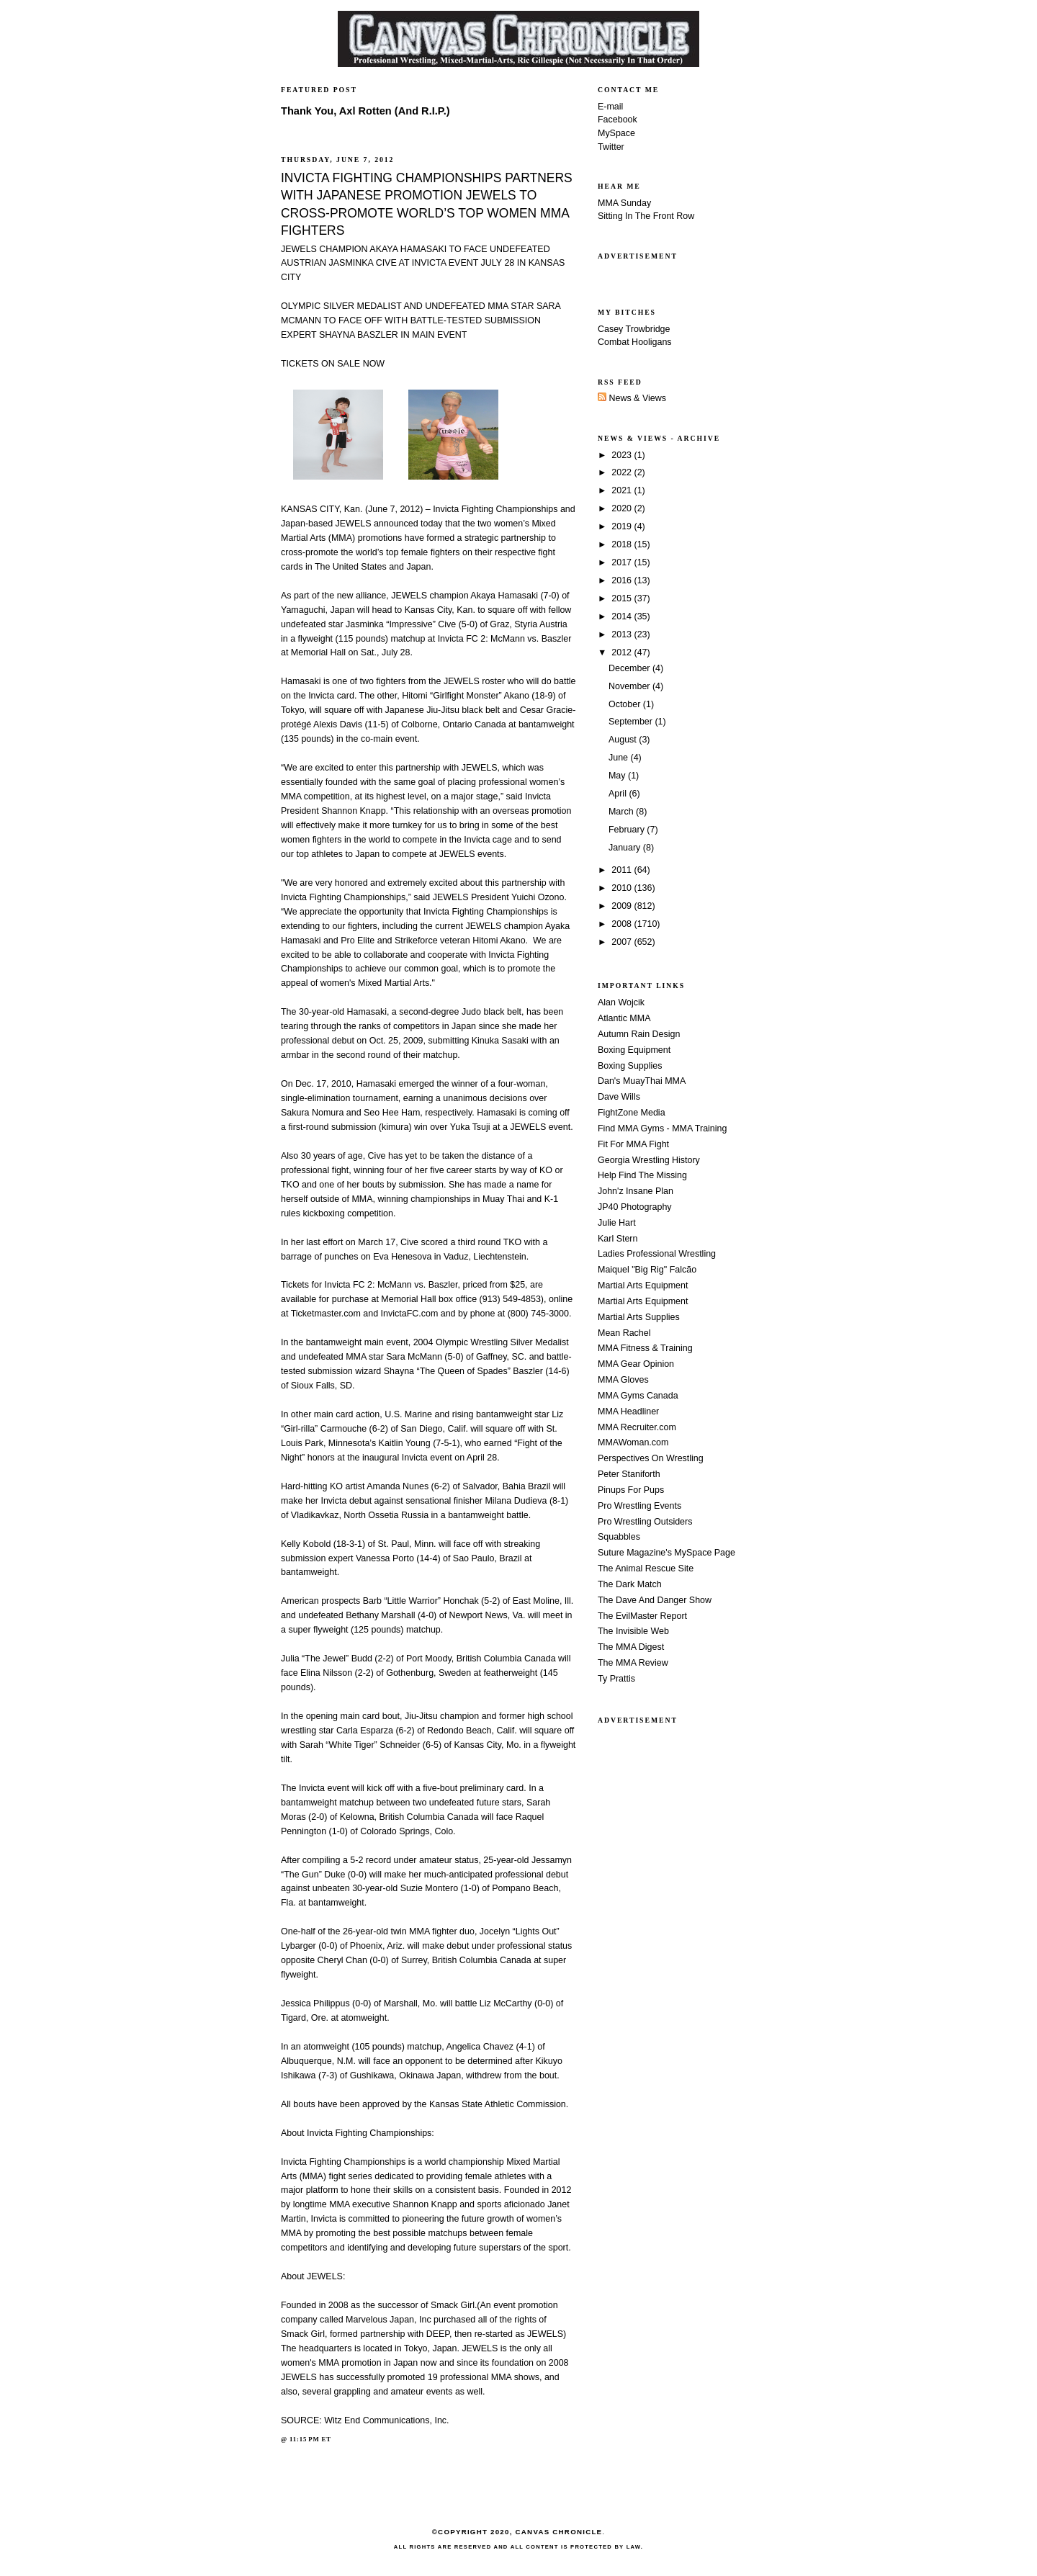 The height and width of the screenshot is (2576, 1037). Describe the element at coordinates (631, 1647) in the screenshot. I see `The MMA Digest` at that location.